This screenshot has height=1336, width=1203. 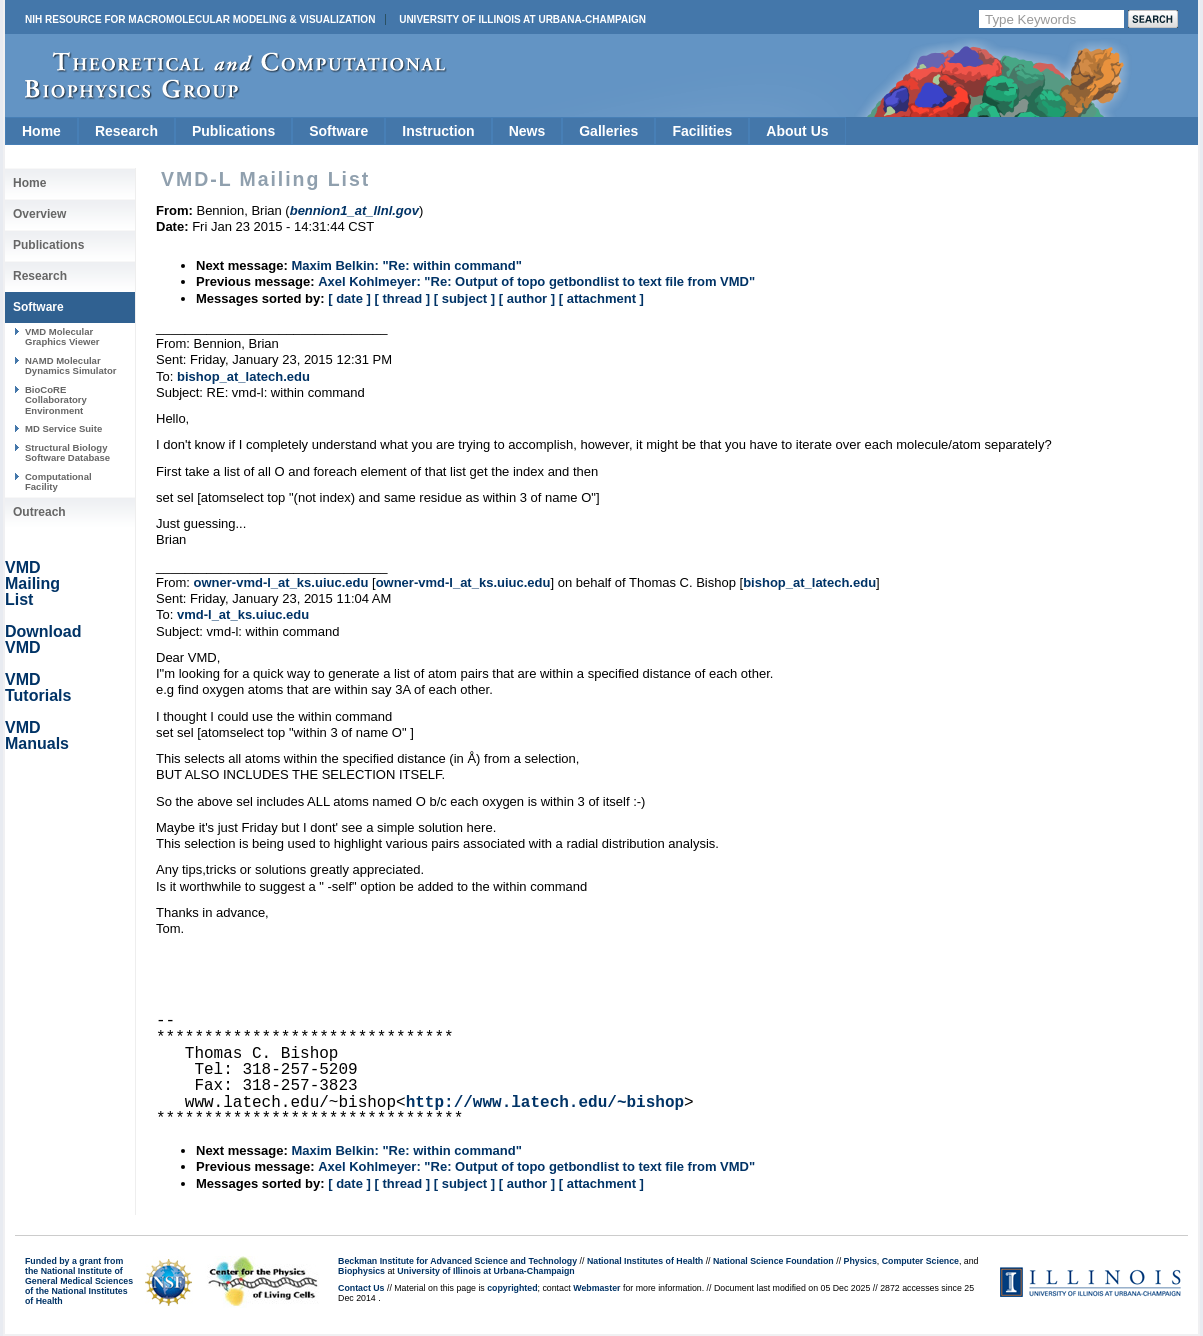 I want to click on Beckman Institute for Advanced Science and Technology, so click(x=457, y=1261).